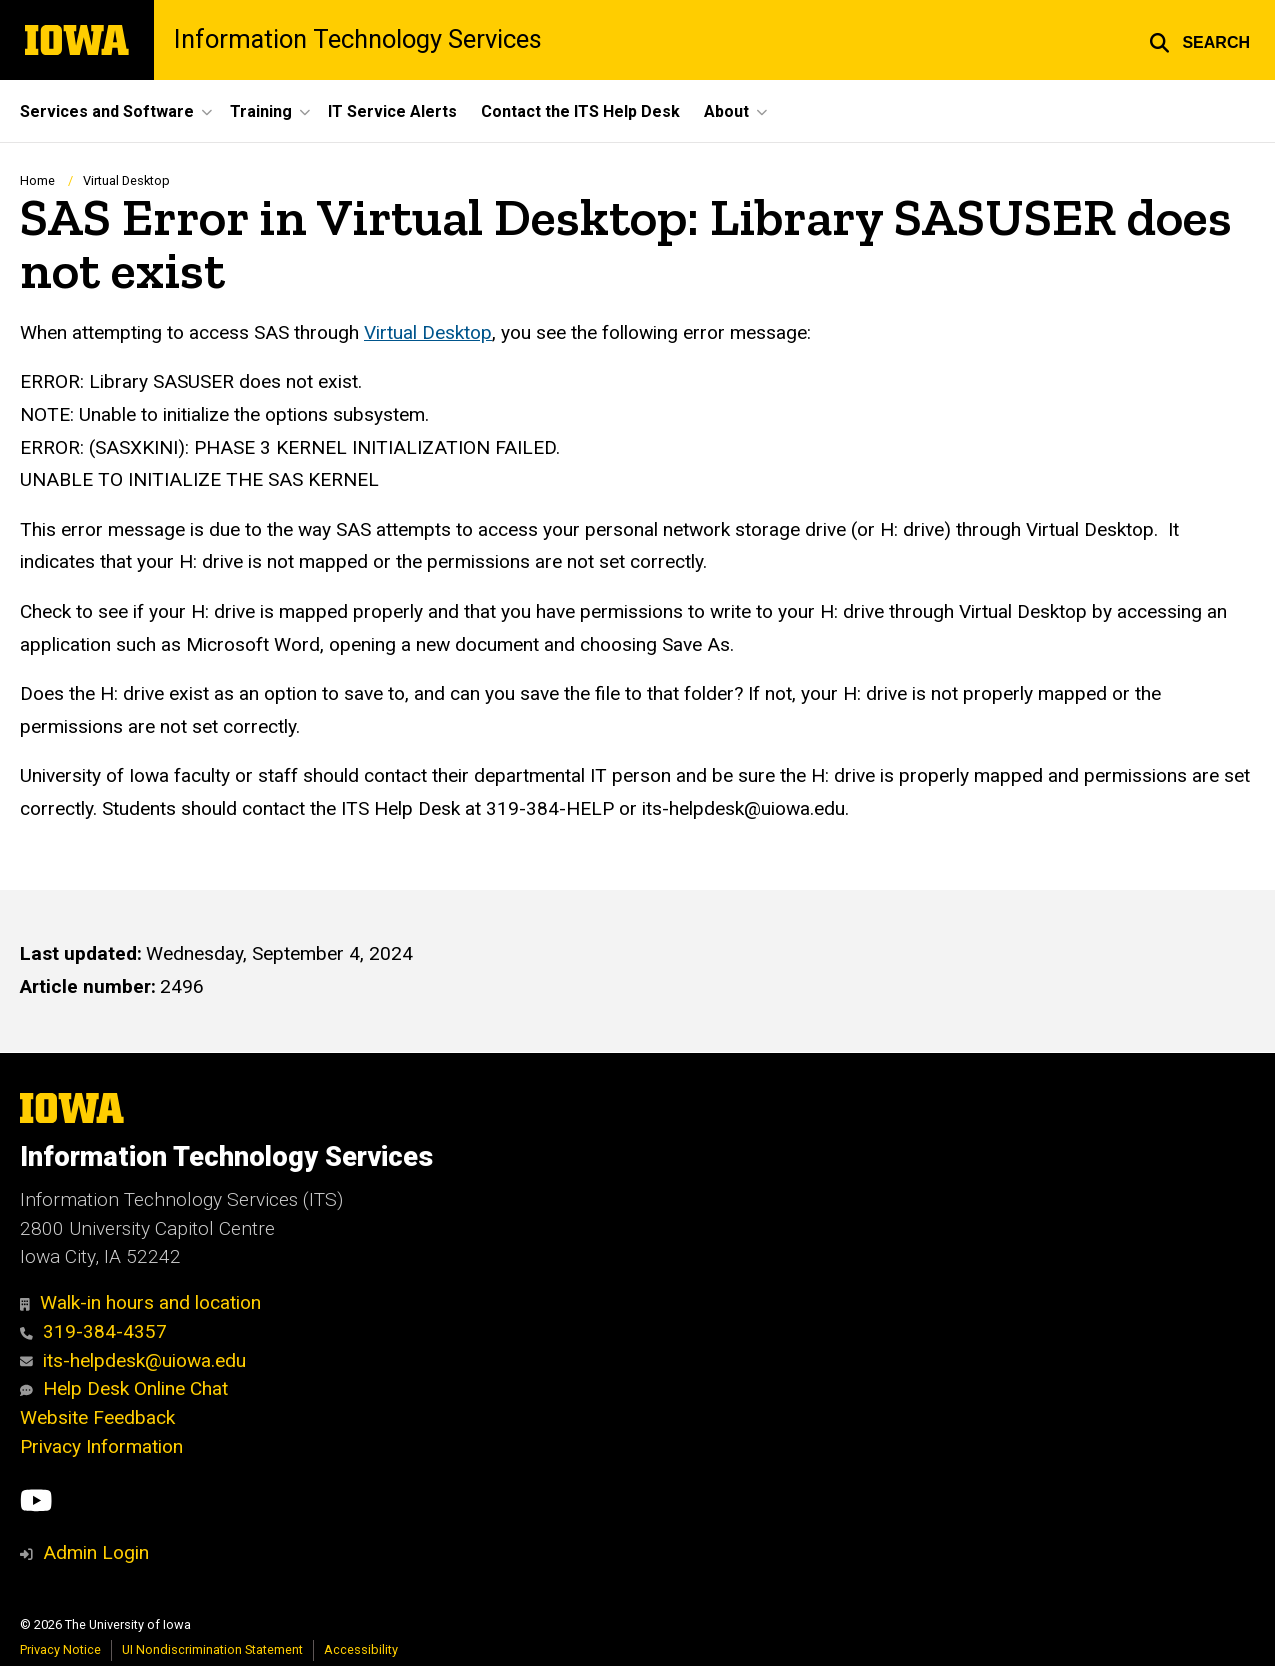 The image size is (1275, 1666). Describe the element at coordinates (392, 111) in the screenshot. I see `IT Service Alerts` at that location.